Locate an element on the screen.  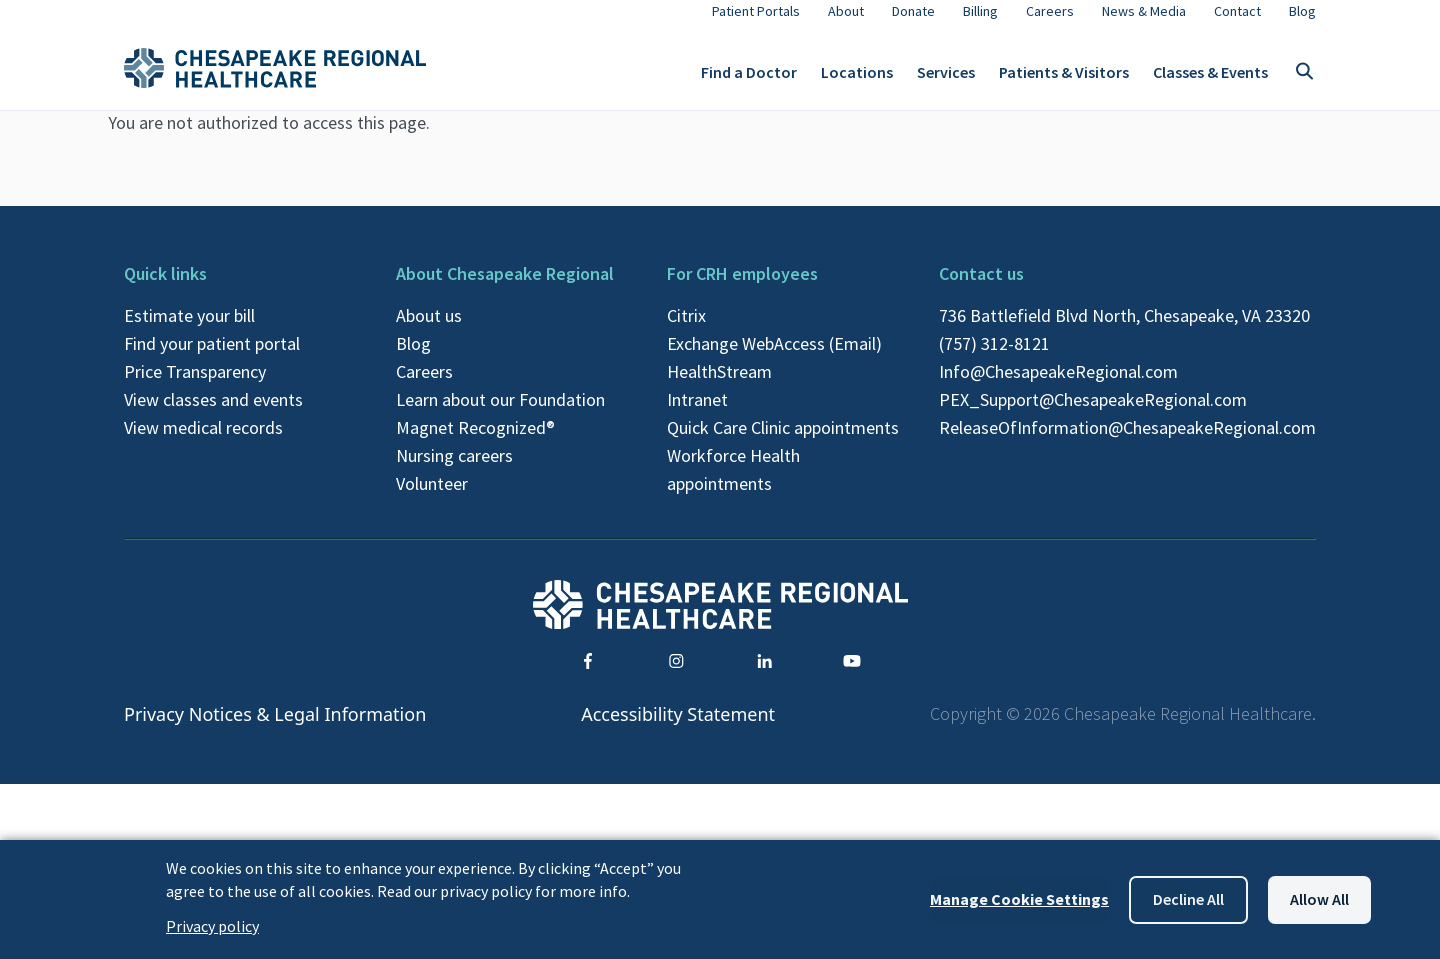
Locations is located at coordinates (857, 80).